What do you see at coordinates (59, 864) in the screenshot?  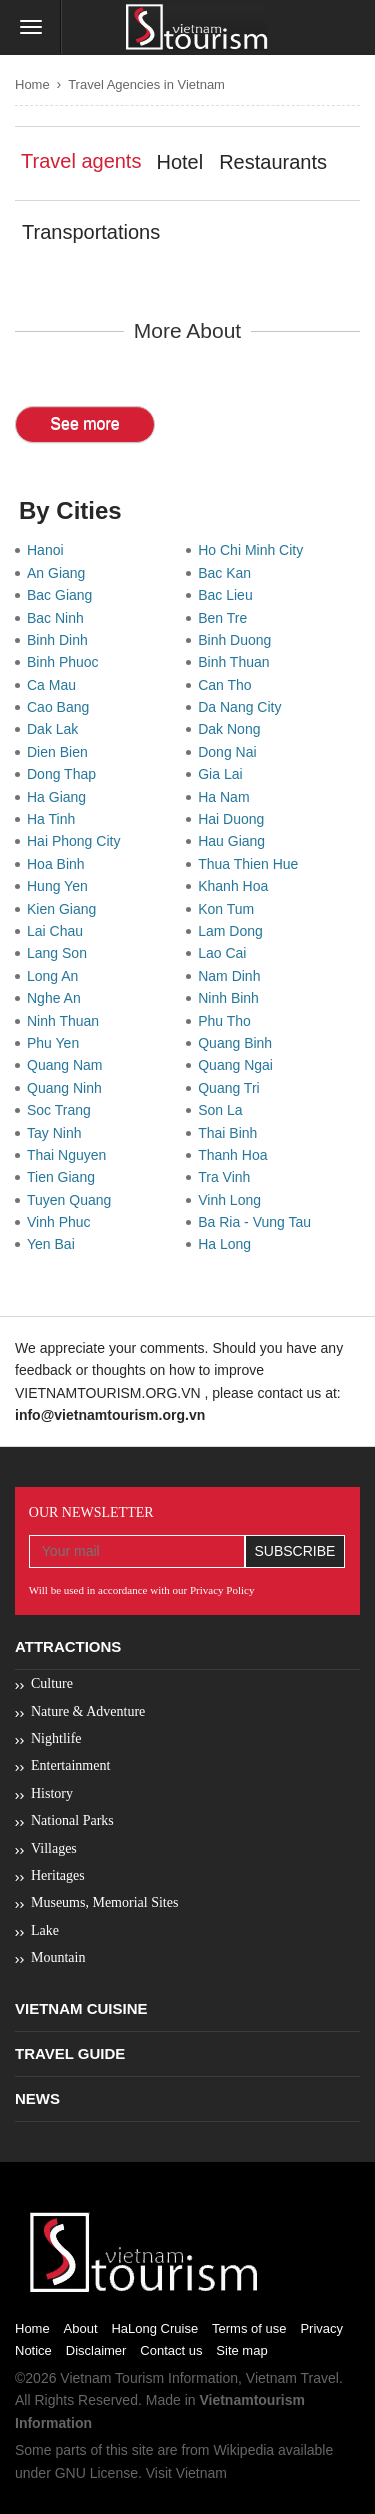 I see `Hoa Binh` at bounding box center [59, 864].